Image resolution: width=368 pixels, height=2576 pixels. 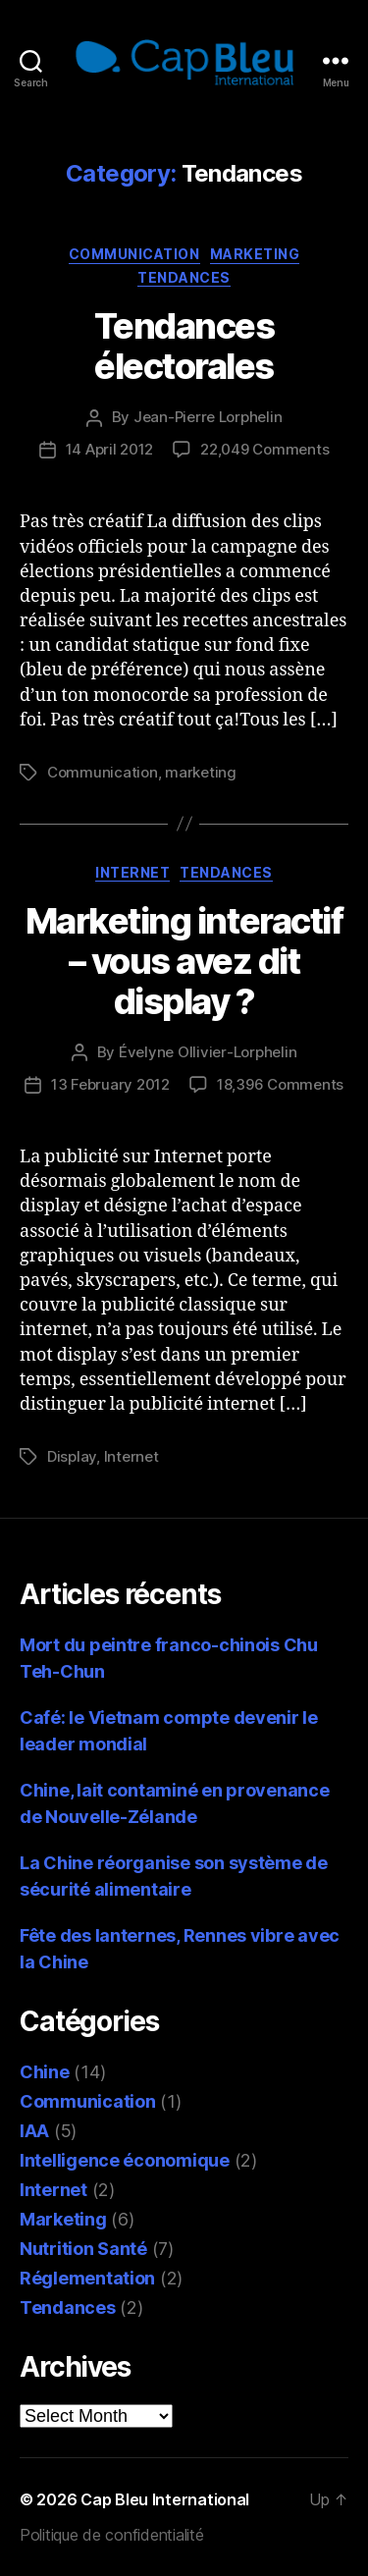 What do you see at coordinates (184, 346) in the screenshot?
I see `Tendances électorales` at bounding box center [184, 346].